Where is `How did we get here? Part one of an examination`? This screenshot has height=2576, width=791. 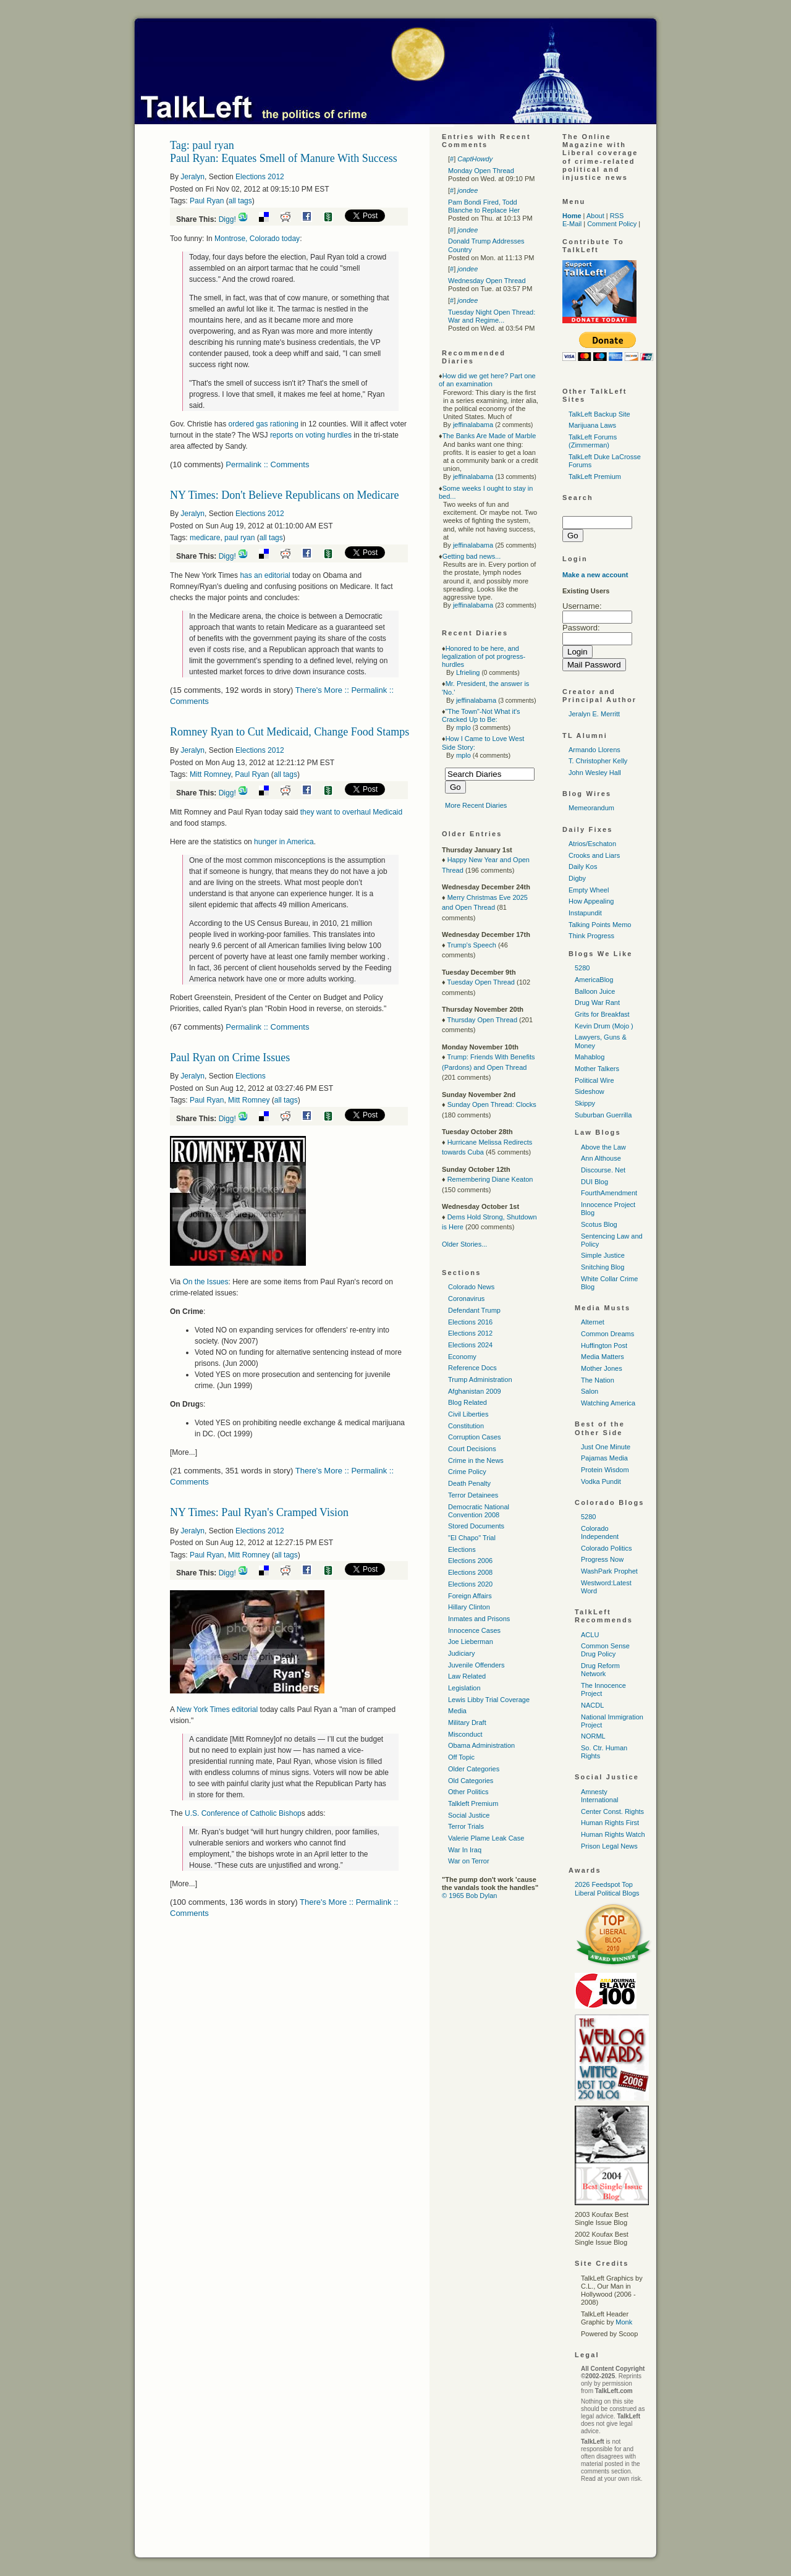
How did we get here? Part one of an examination is located at coordinates (487, 380).